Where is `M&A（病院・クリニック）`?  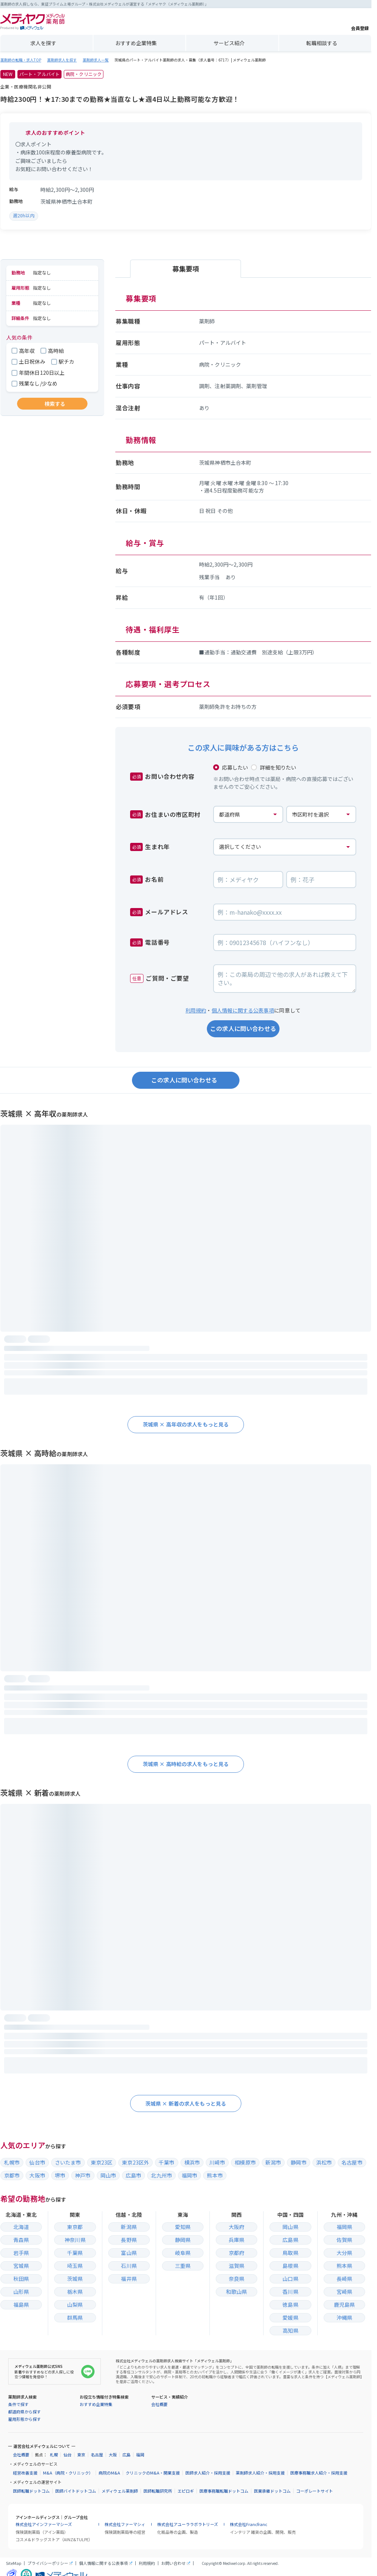 M&A（病院・クリニック） is located at coordinates (68, 2472).